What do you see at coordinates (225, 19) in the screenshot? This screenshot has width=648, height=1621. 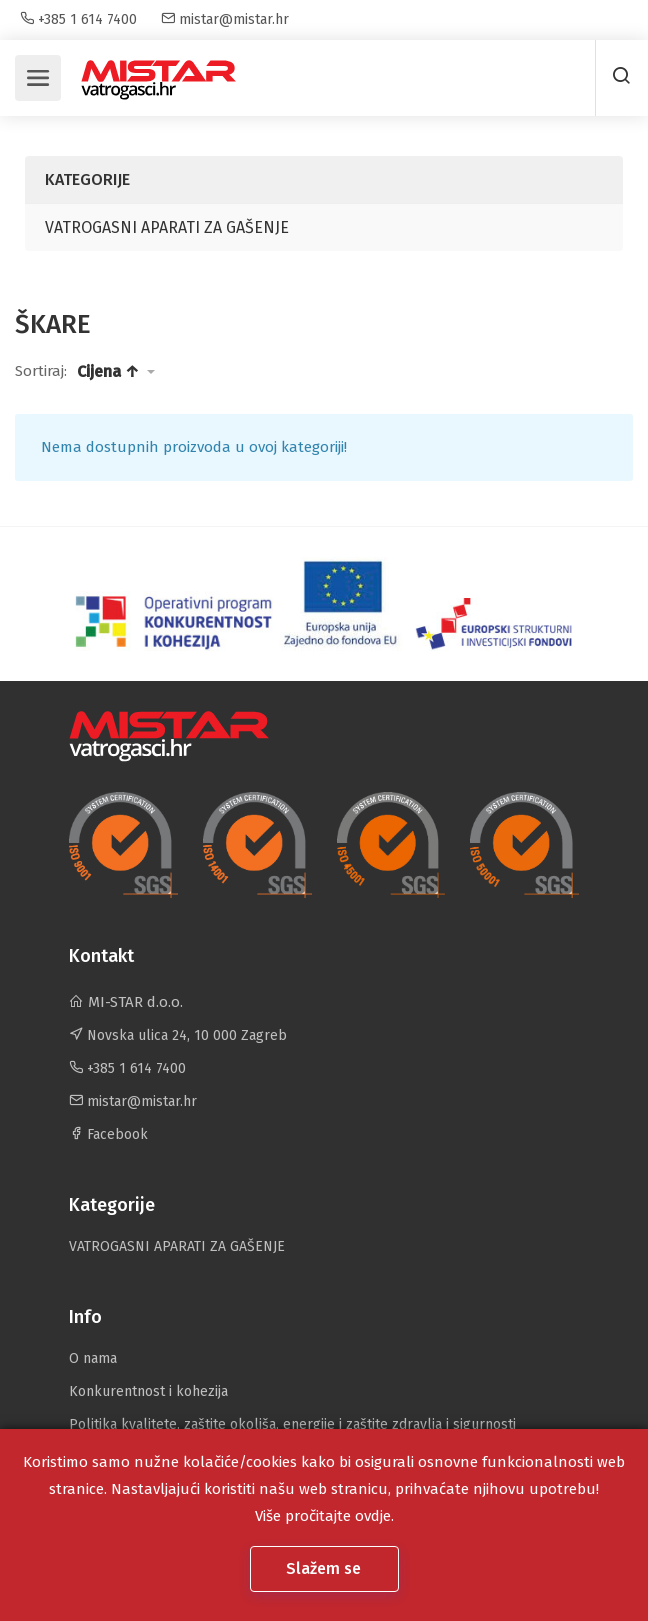 I see `mistar@mistar.hr` at bounding box center [225, 19].